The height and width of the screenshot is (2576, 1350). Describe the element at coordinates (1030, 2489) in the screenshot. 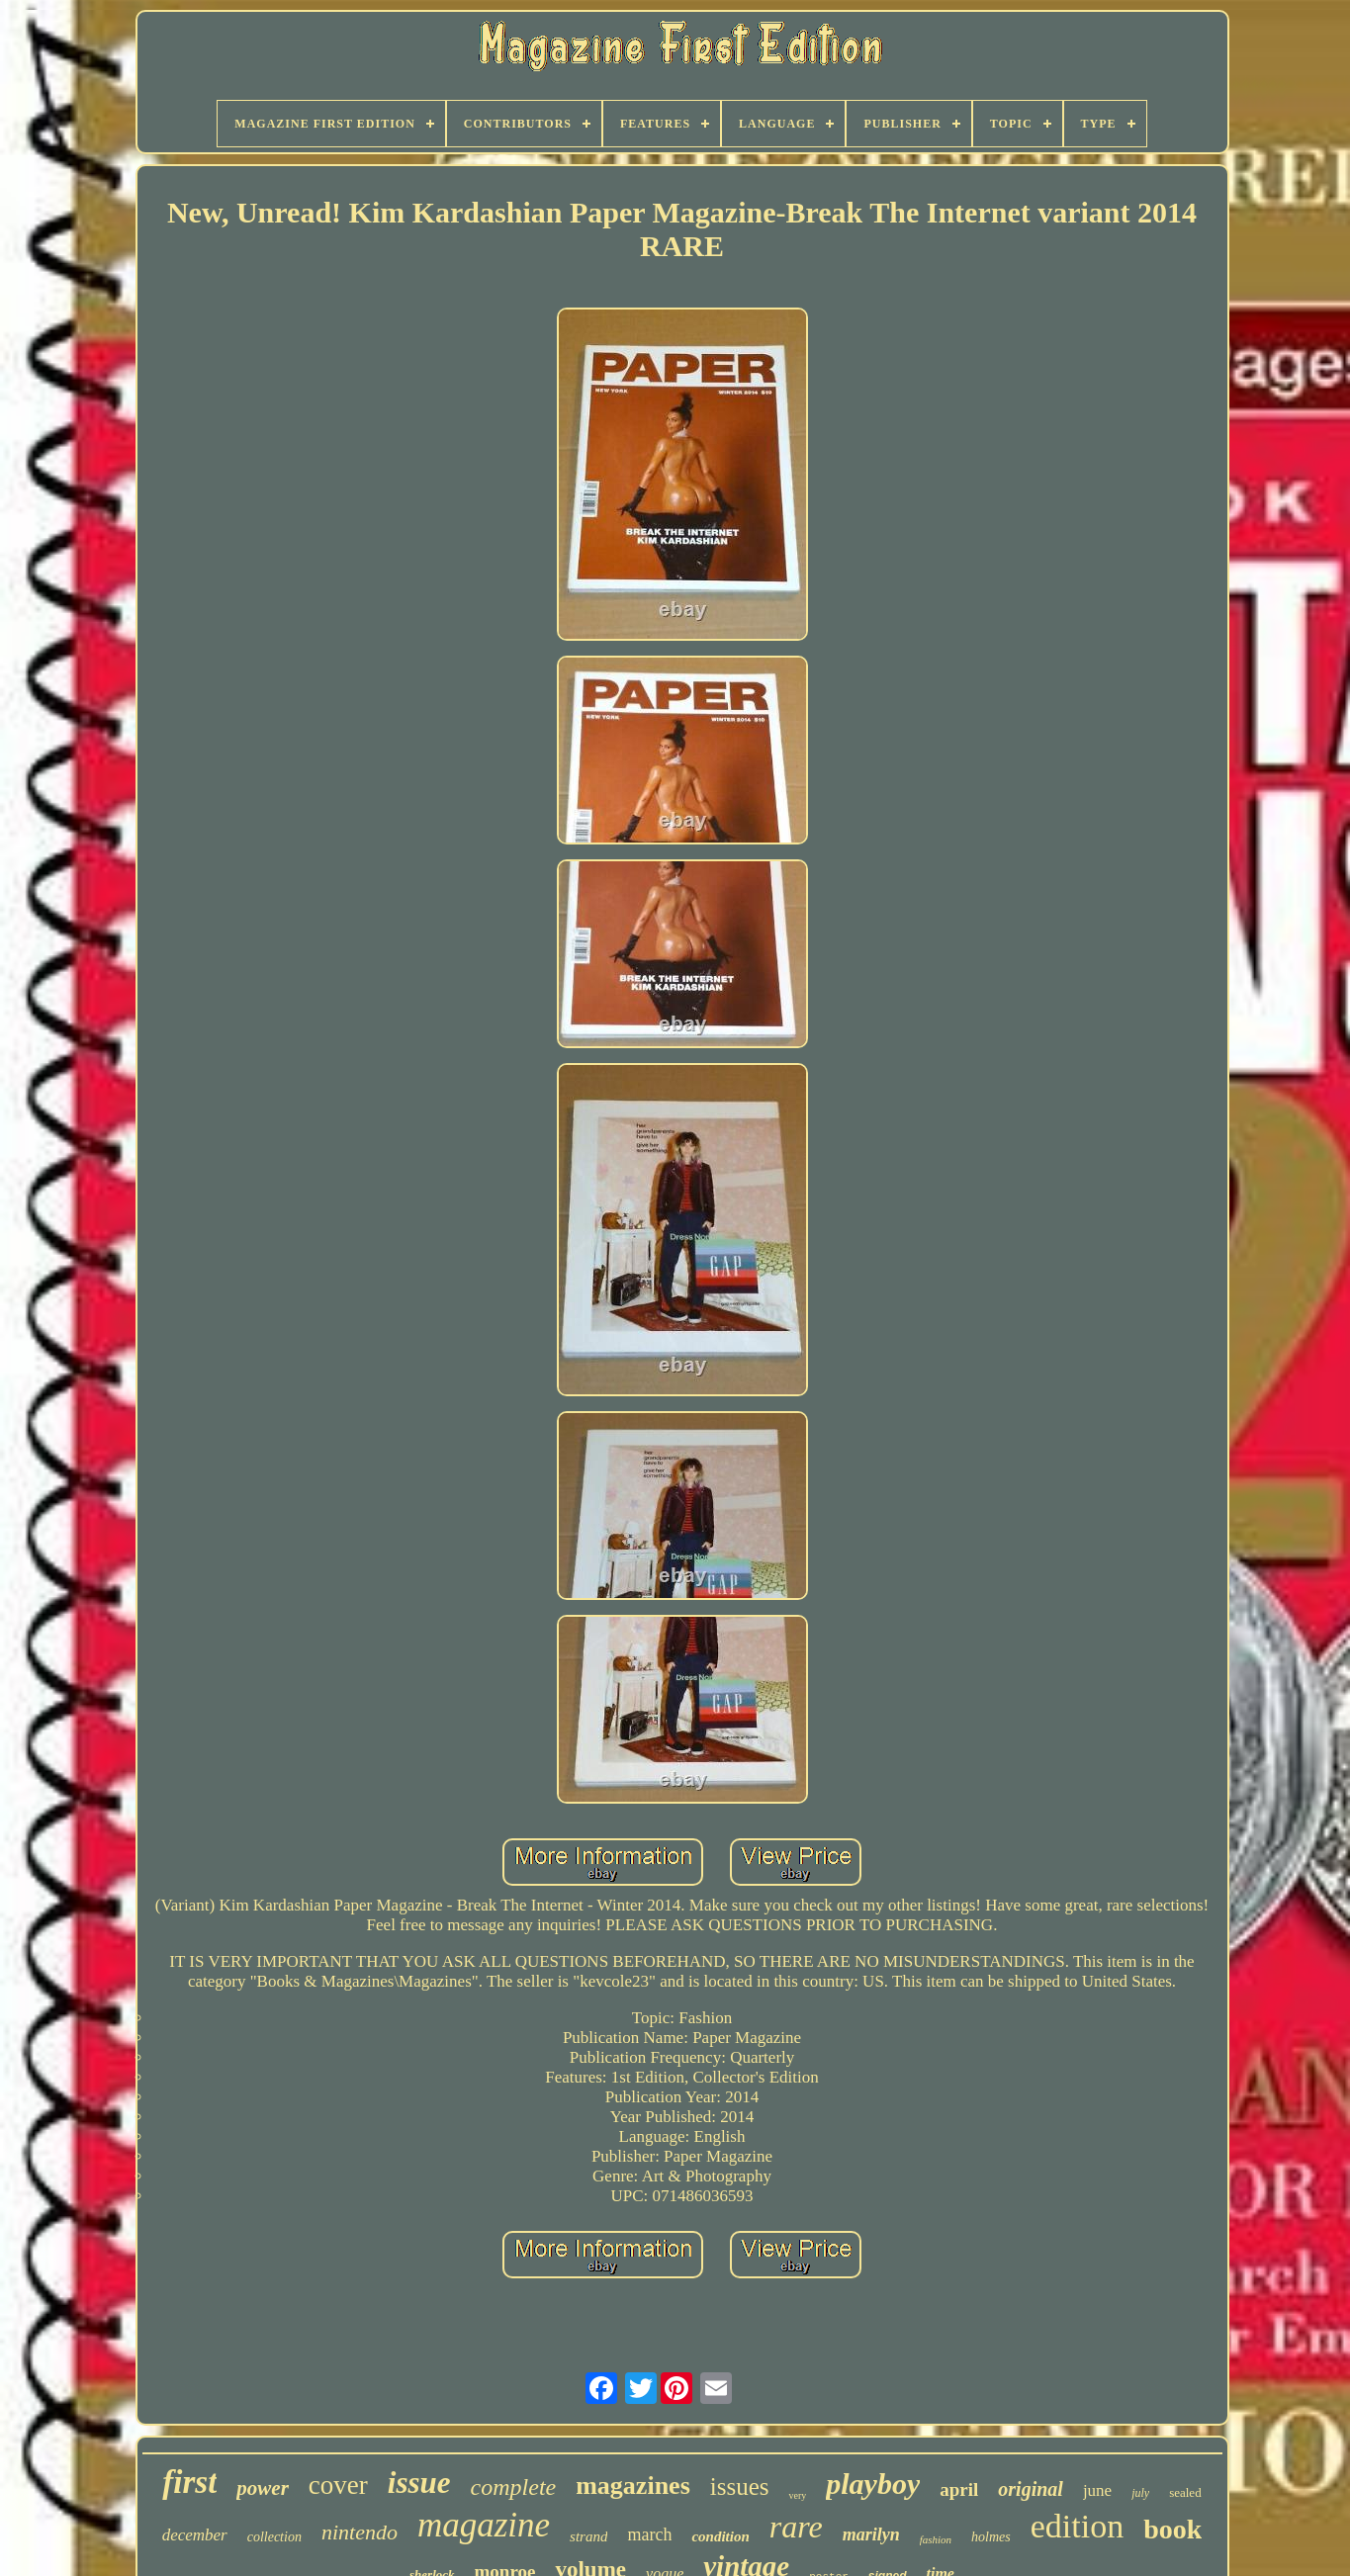

I see `original` at that location.